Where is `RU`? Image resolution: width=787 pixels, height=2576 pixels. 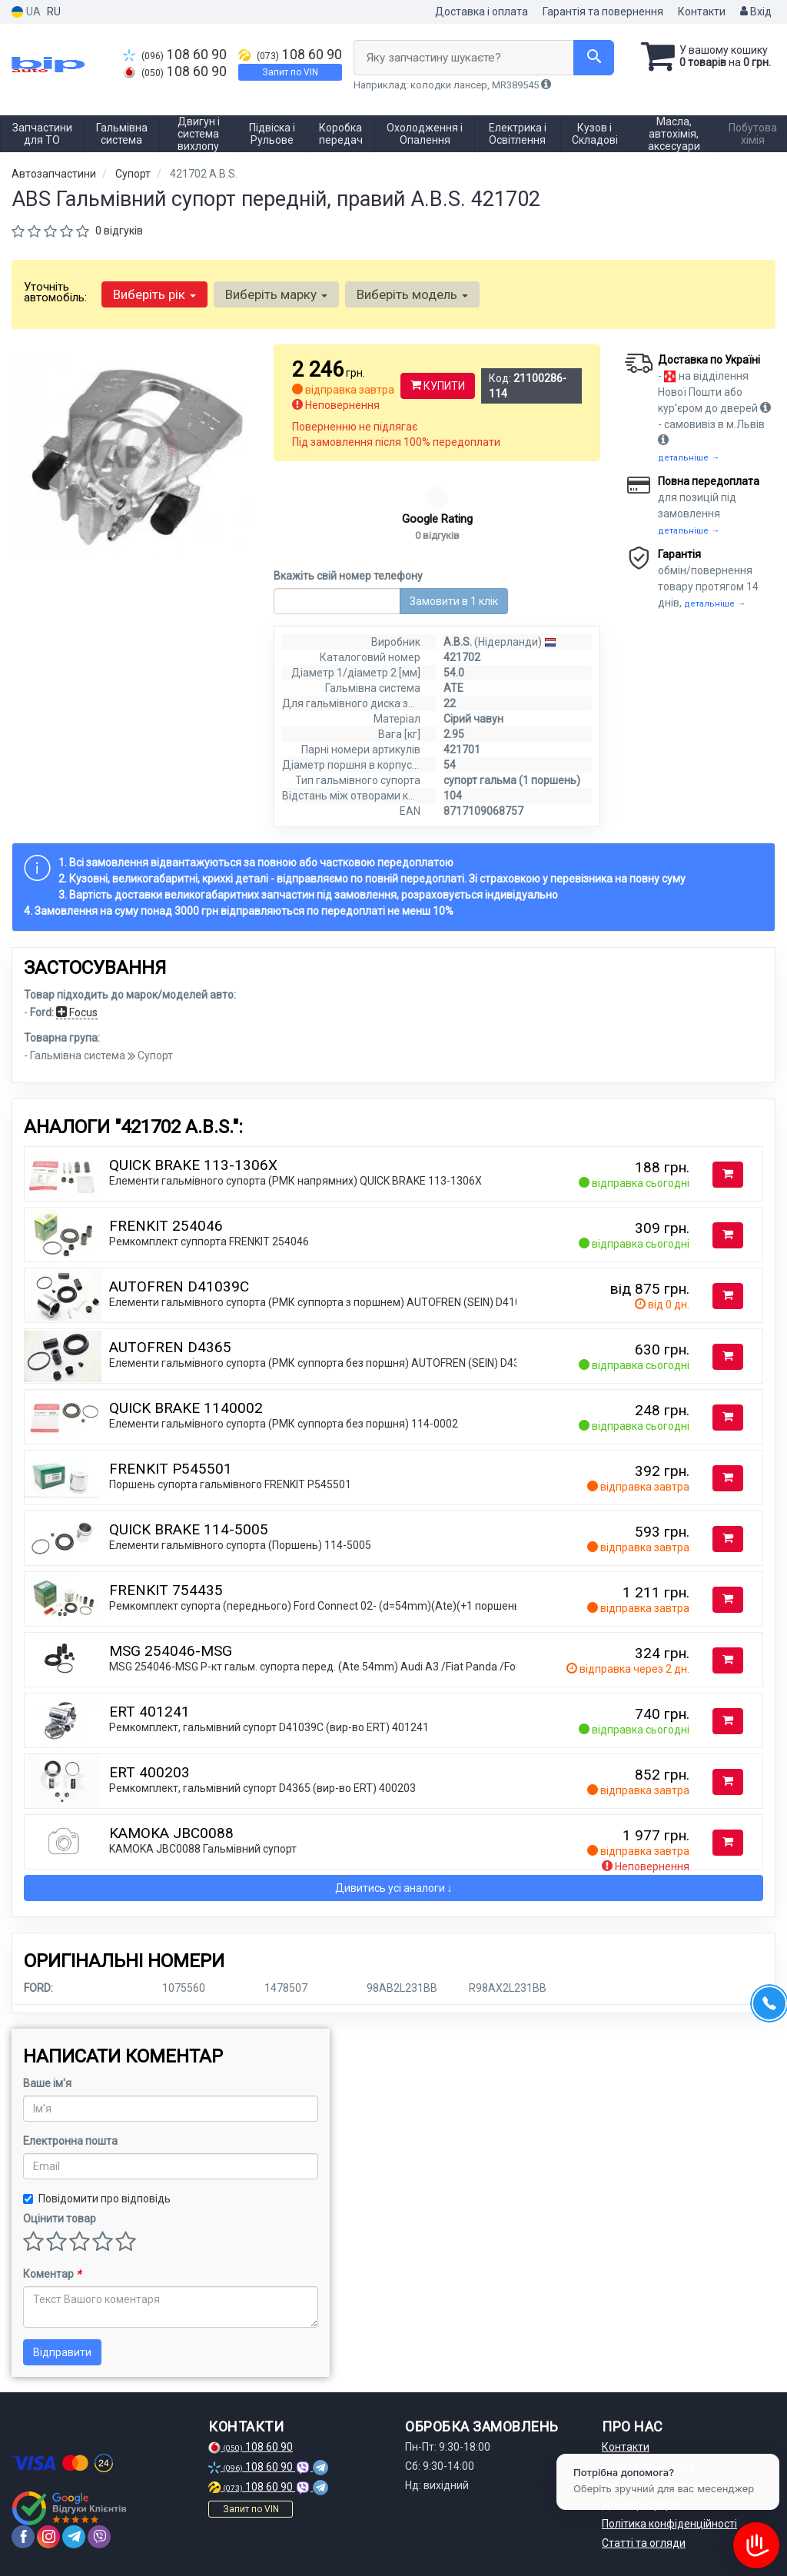 RU is located at coordinates (54, 11).